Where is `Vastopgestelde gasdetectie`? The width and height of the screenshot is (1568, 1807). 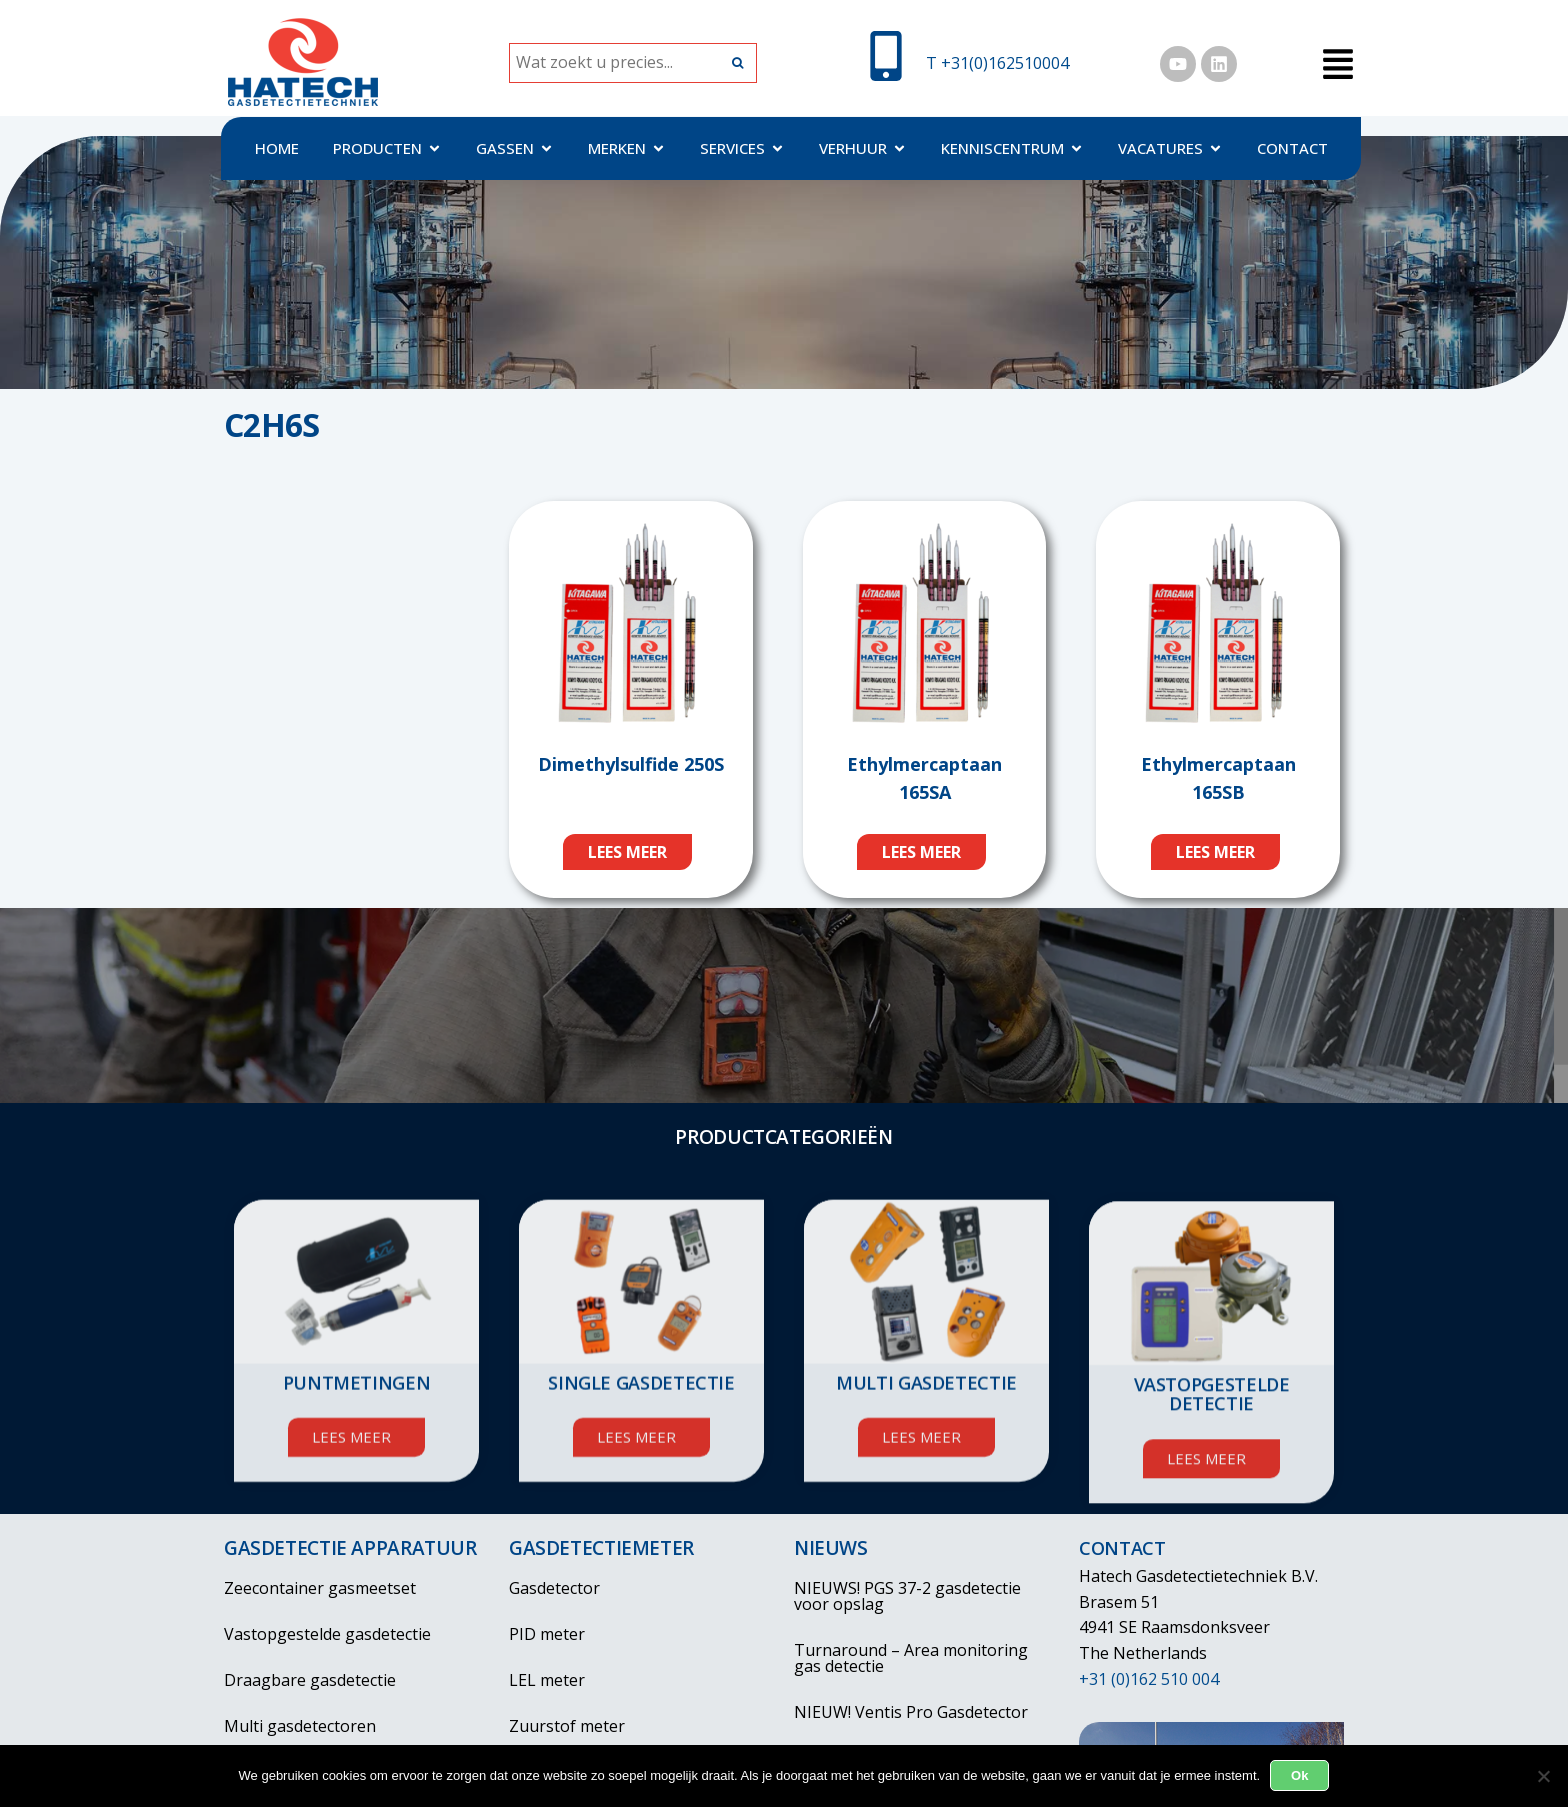 Vastopgestelde gasdetectie is located at coordinates (327, 1634).